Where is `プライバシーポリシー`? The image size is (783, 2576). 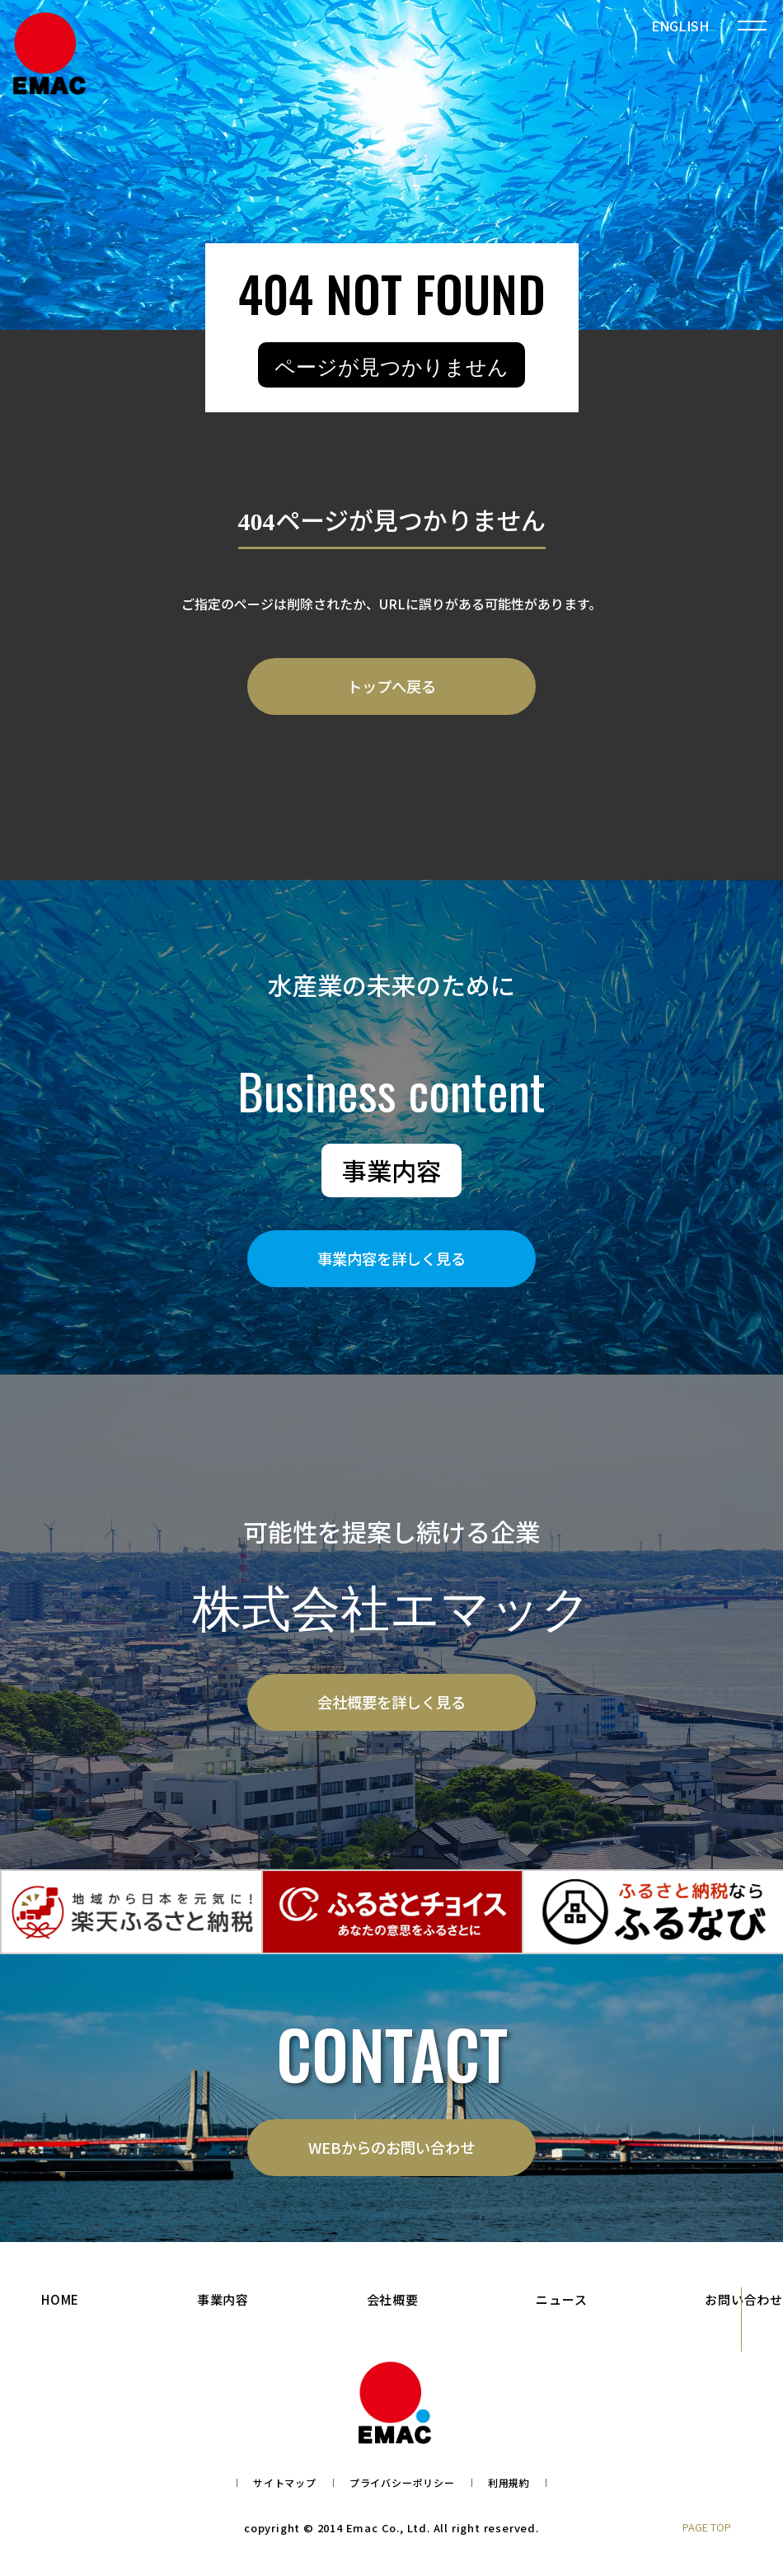
プライバシーポリシー is located at coordinates (402, 2494).